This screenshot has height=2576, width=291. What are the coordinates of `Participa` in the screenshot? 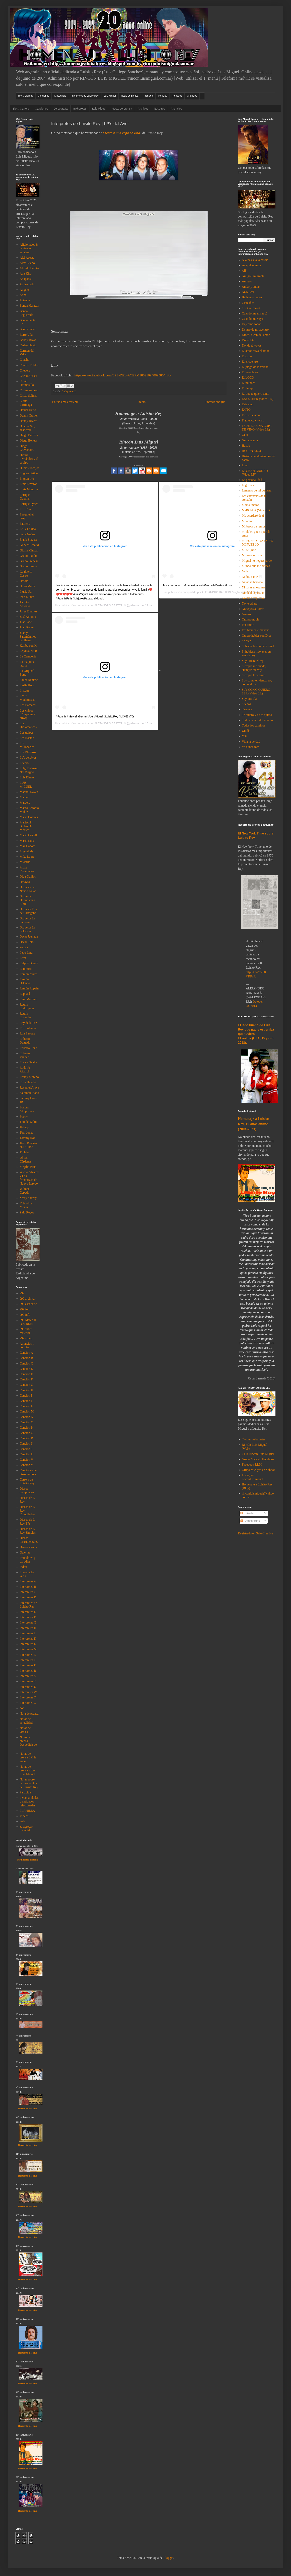 It's located at (162, 95).